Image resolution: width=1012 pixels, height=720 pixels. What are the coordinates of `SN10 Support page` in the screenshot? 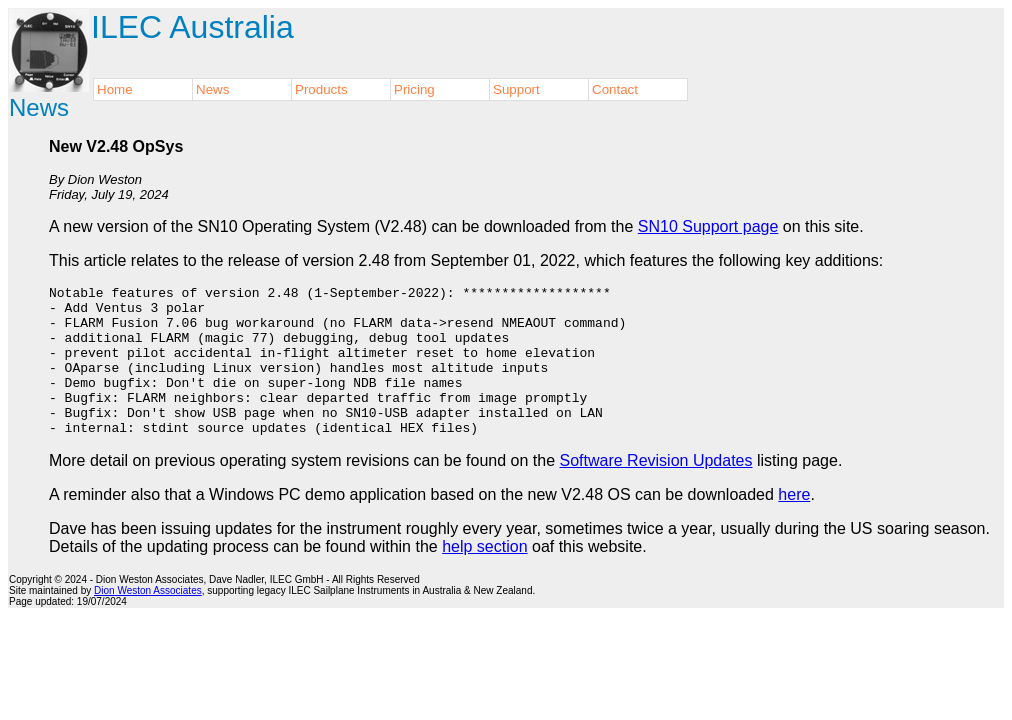 It's located at (708, 226).